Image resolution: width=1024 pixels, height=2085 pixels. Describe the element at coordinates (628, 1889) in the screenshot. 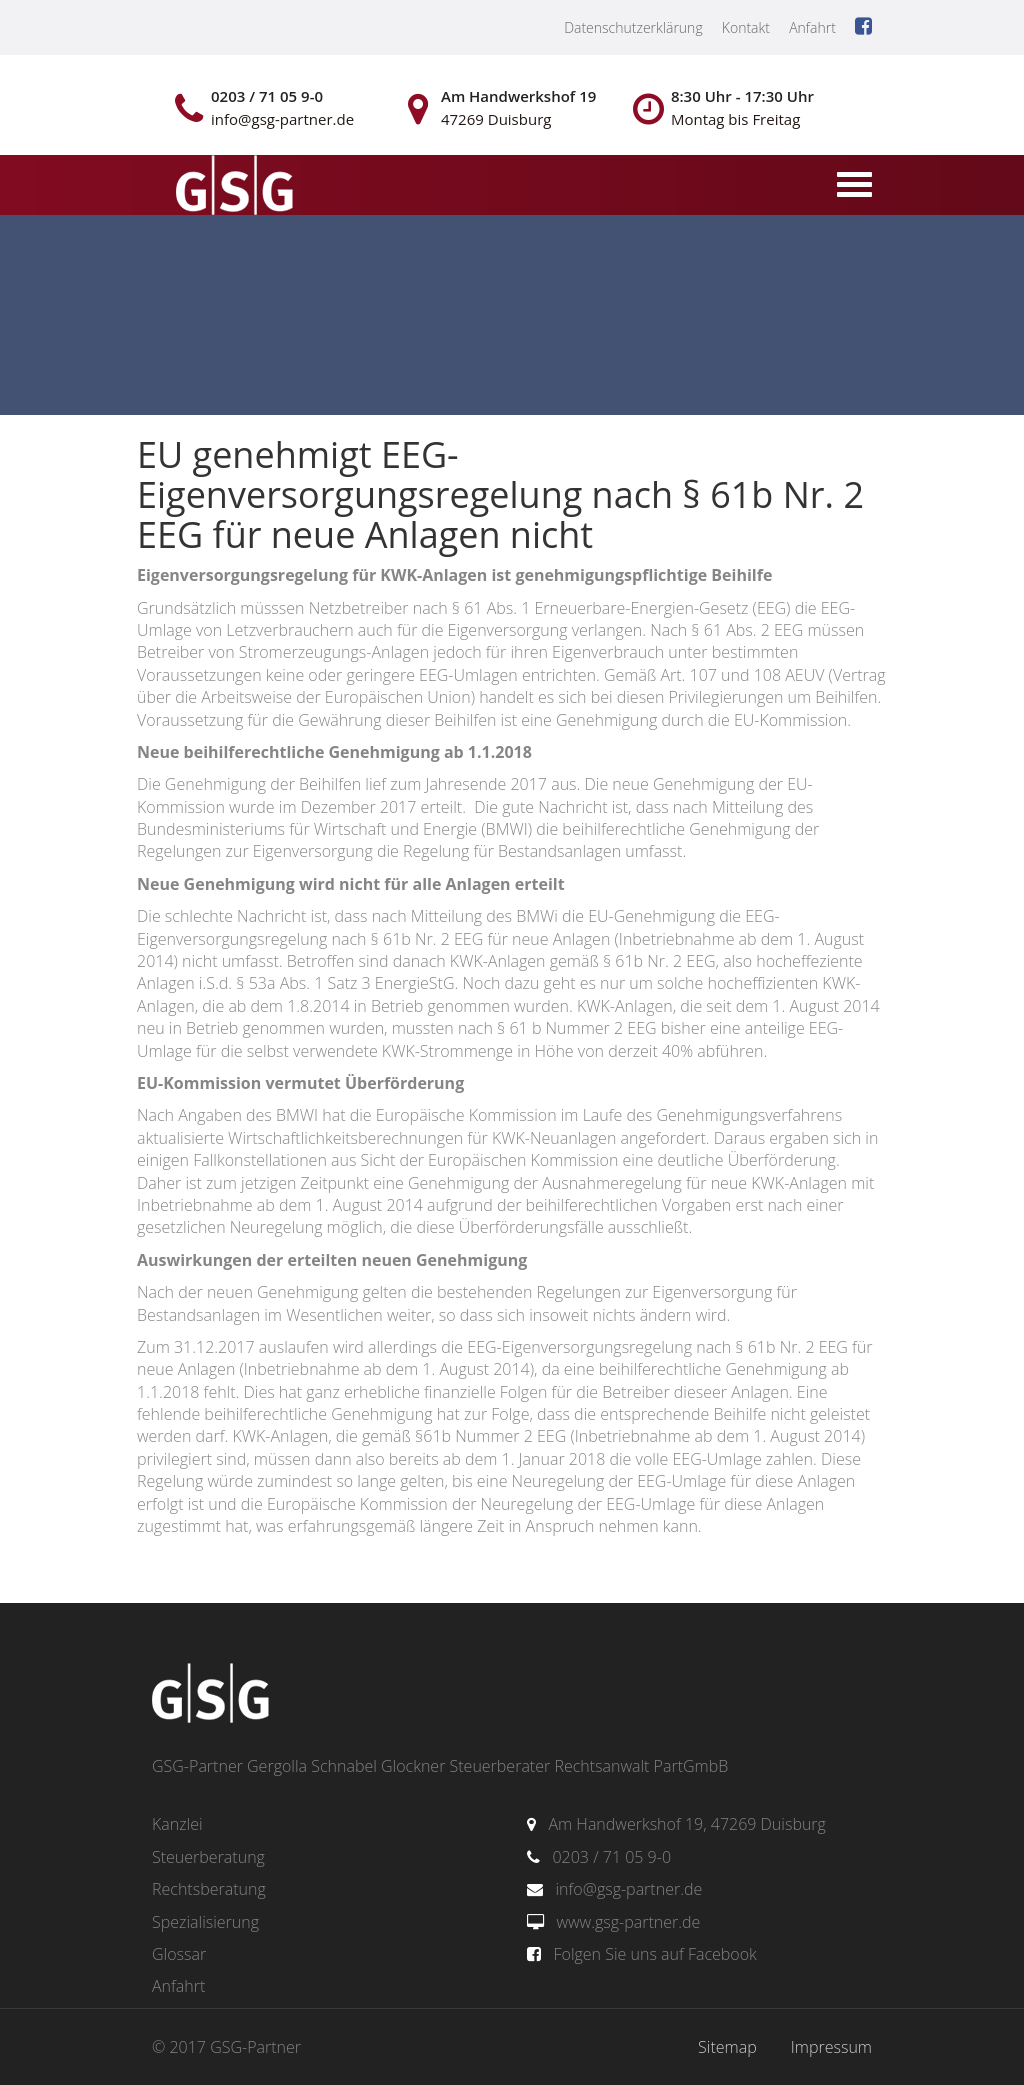

I see `info@gsg-partner.de` at that location.